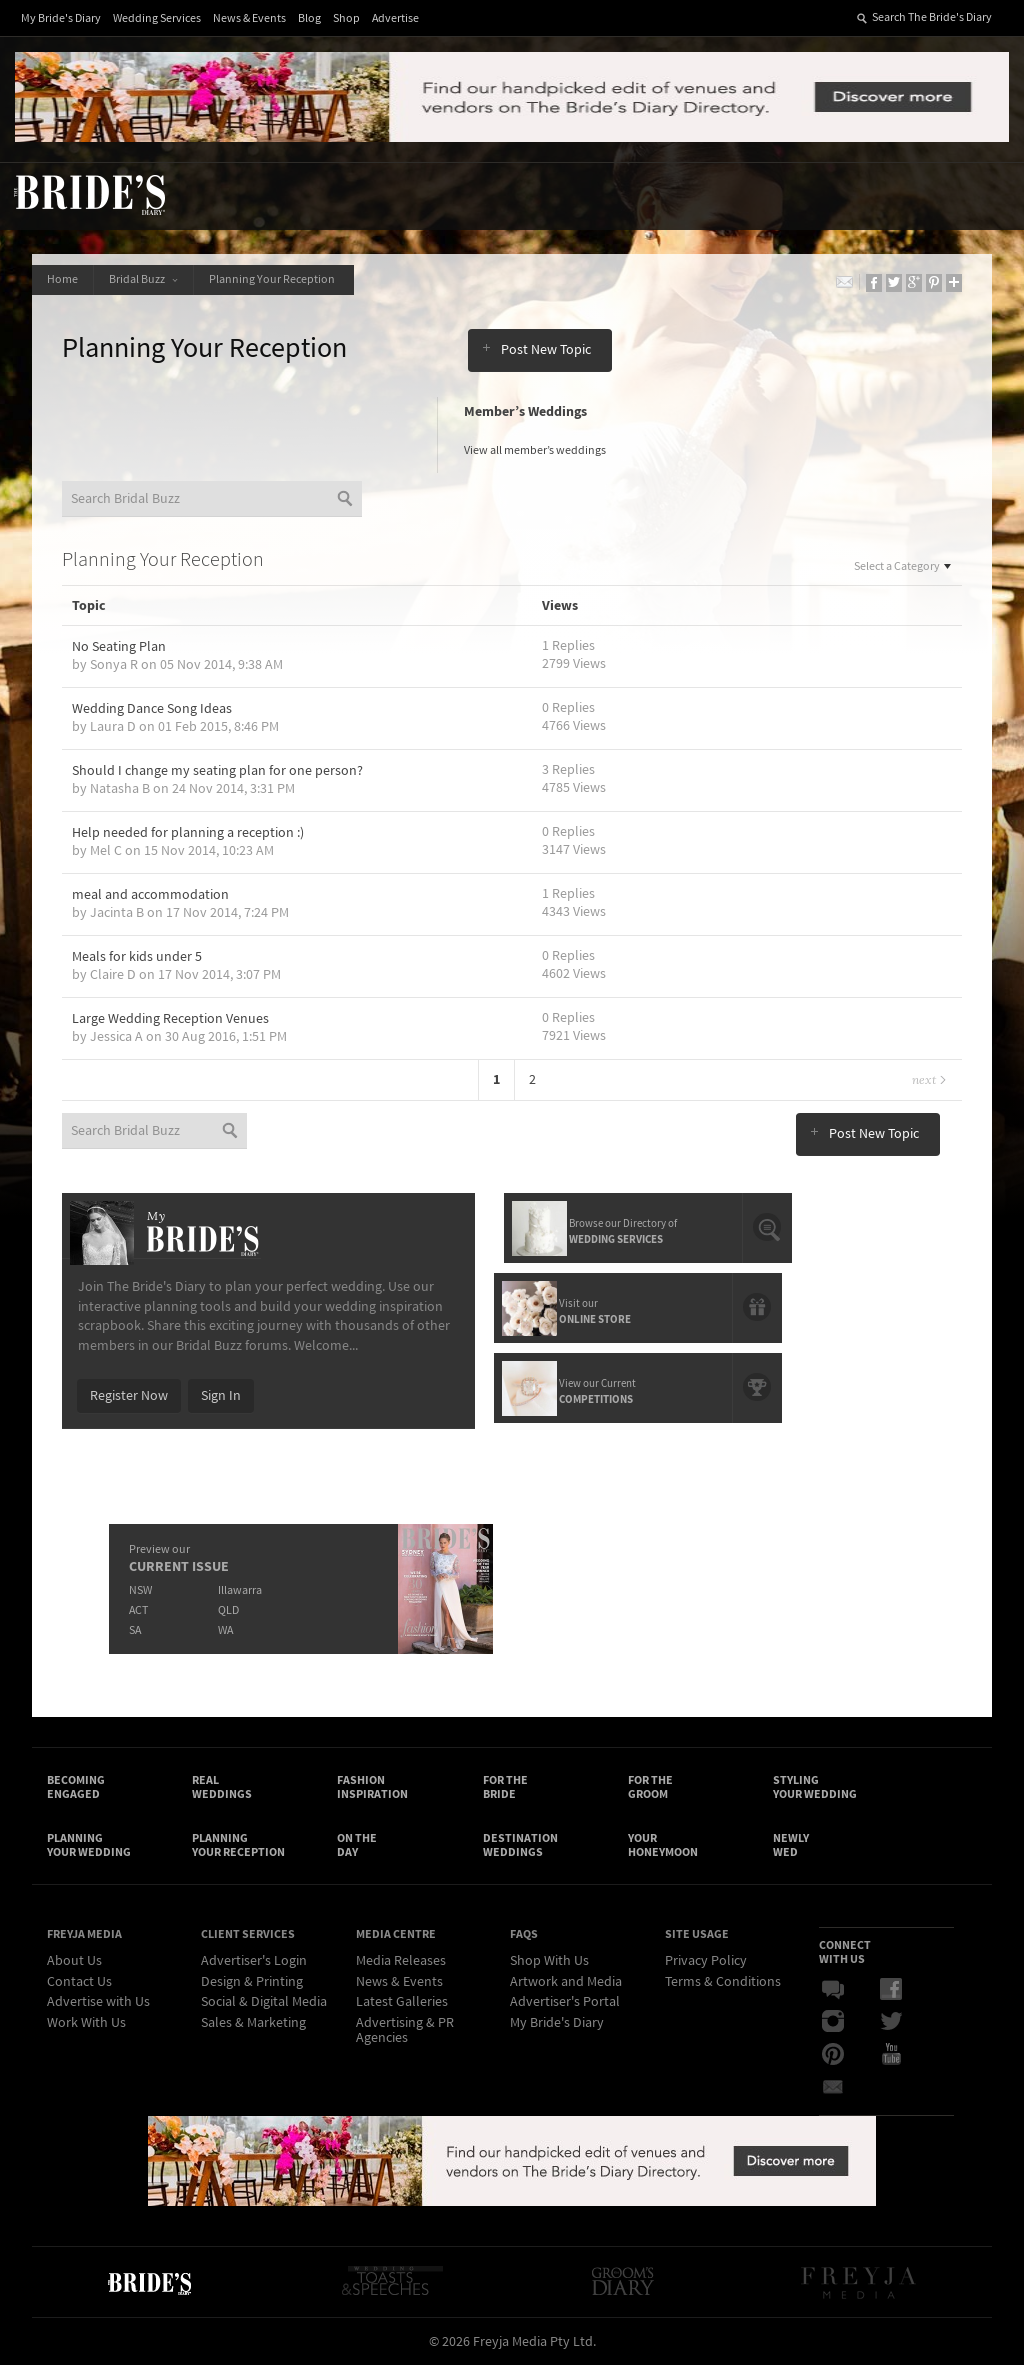 The image size is (1024, 2365). Describe the element at coordinates (791, 1845) in the screenshot. I see `Newly Wed` at that location.